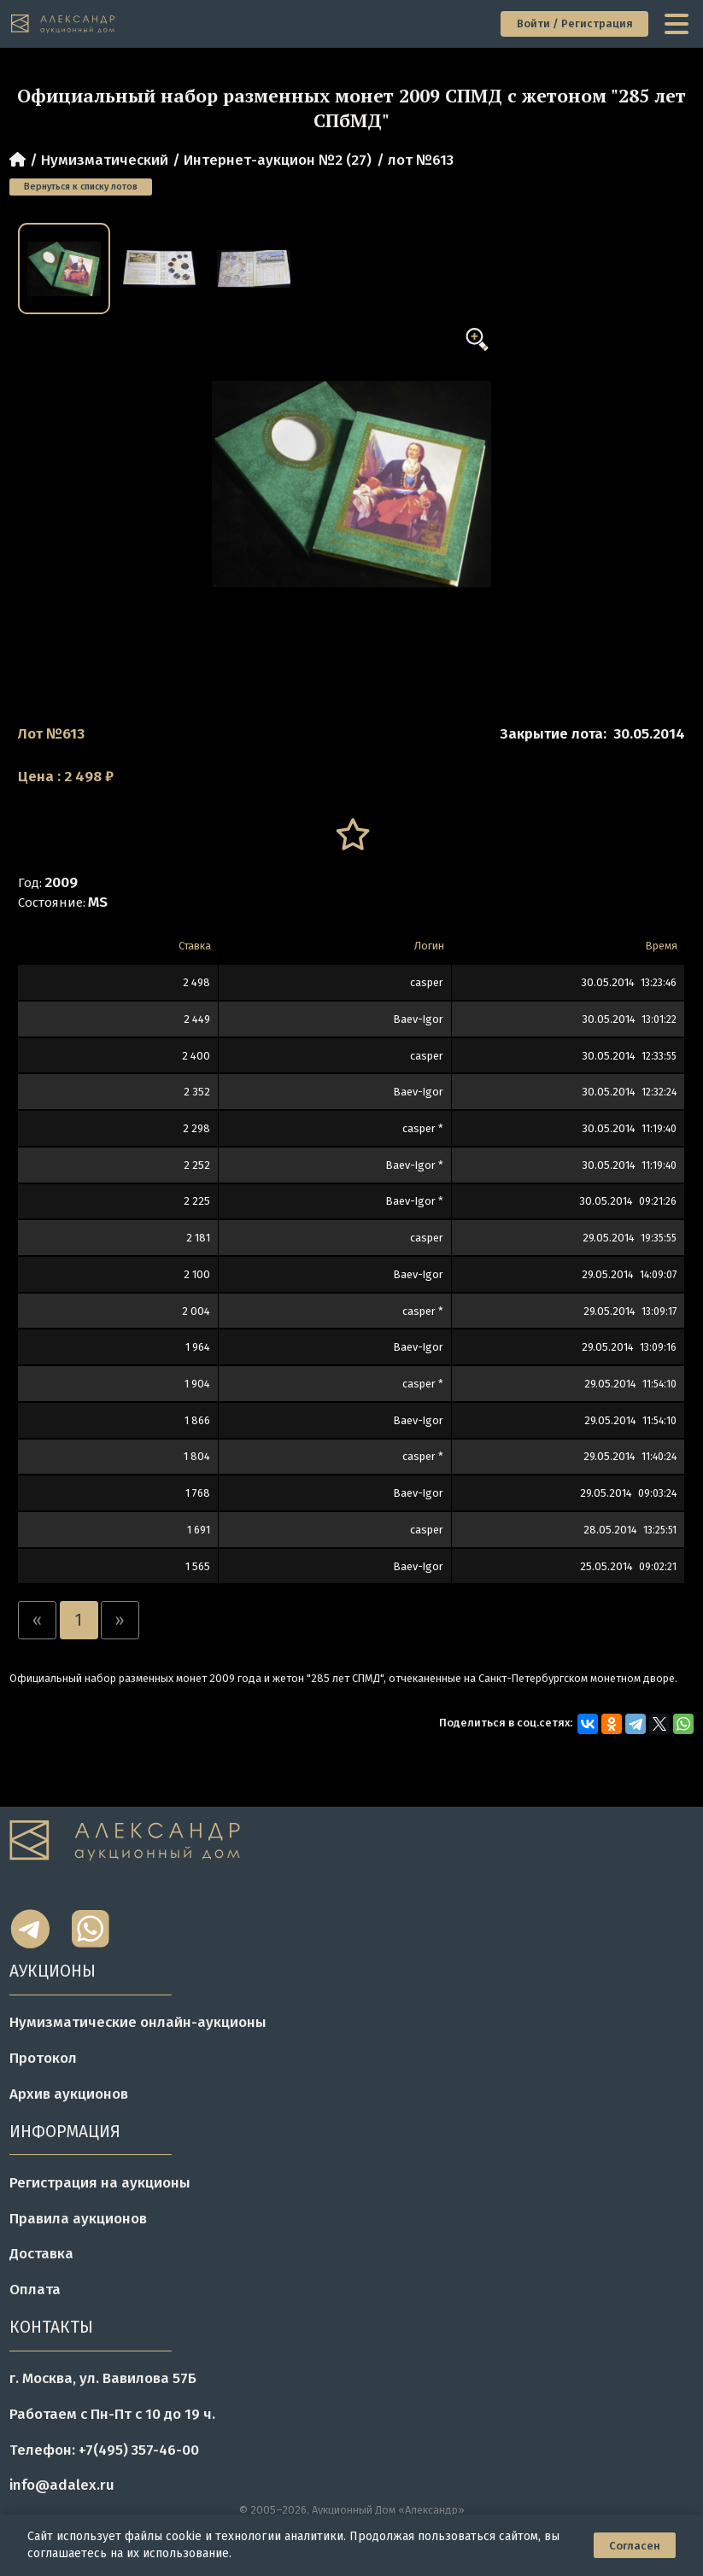 The height and width of the screenshot is (2576, 703). What do you see at coordinates (634, 2545) in the screenshot?
I see `Согласен` at bounding box center [634, 2545].